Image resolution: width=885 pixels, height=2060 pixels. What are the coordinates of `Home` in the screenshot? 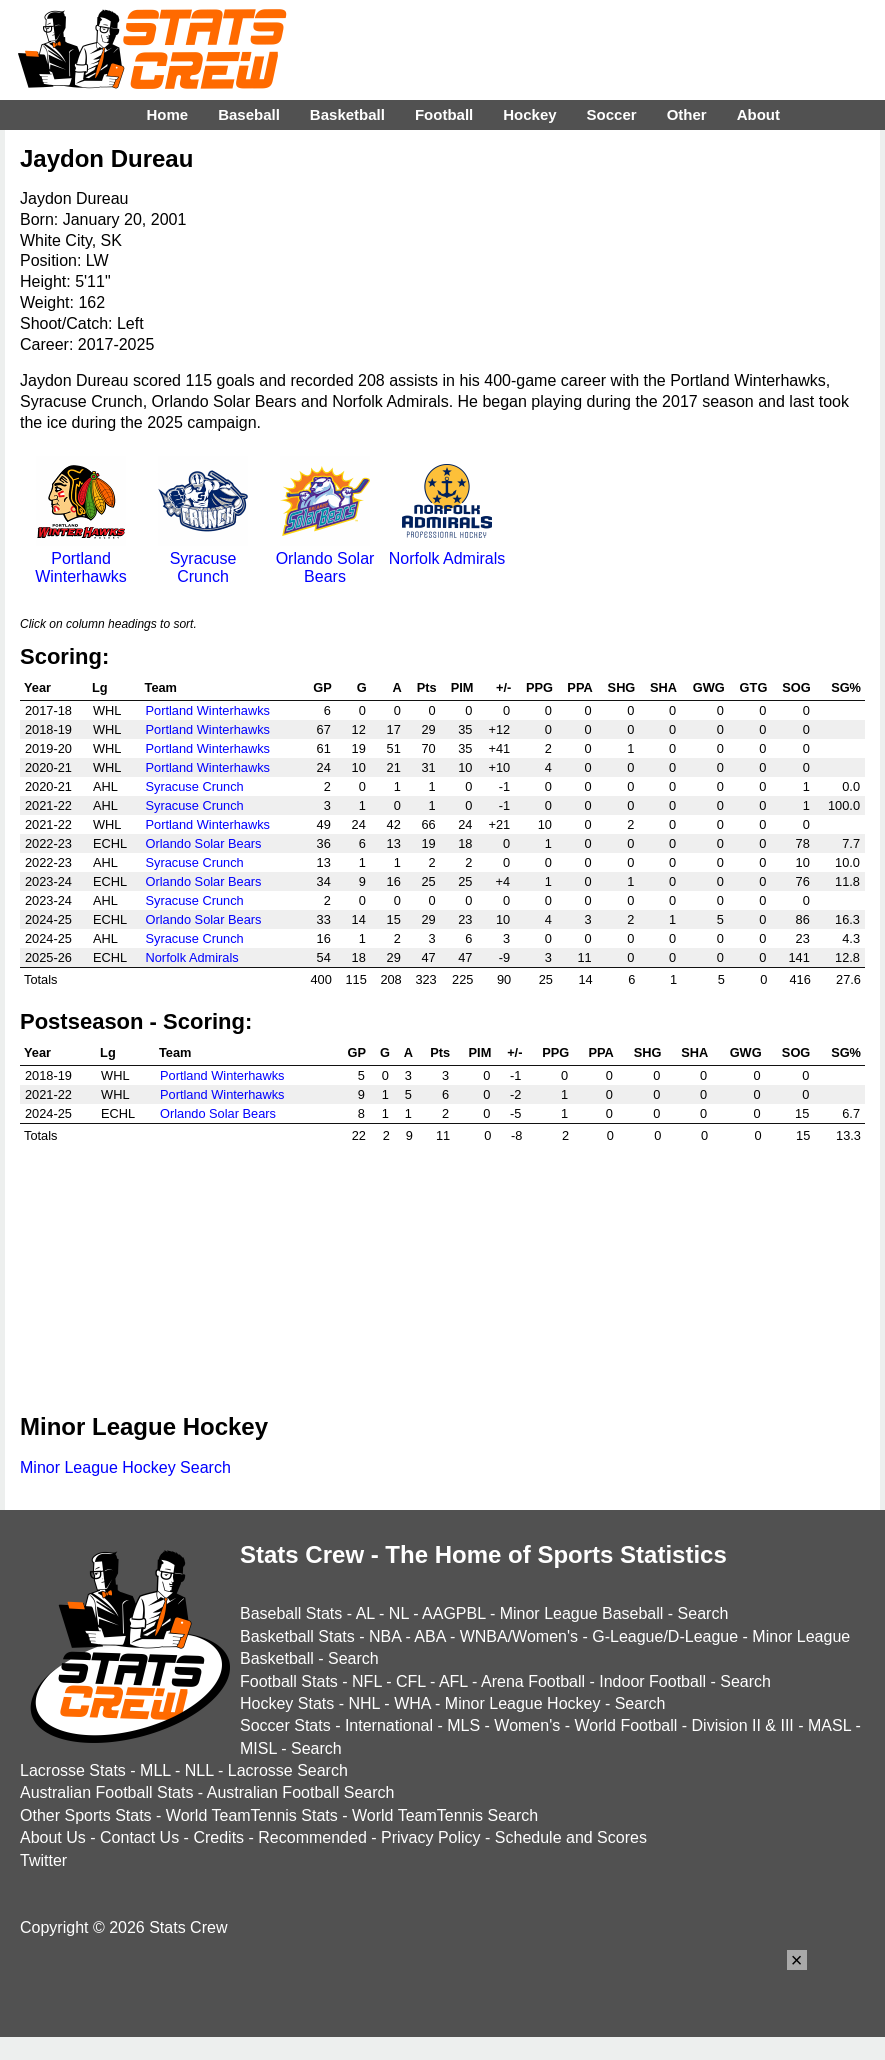 It's located at (167, 114).